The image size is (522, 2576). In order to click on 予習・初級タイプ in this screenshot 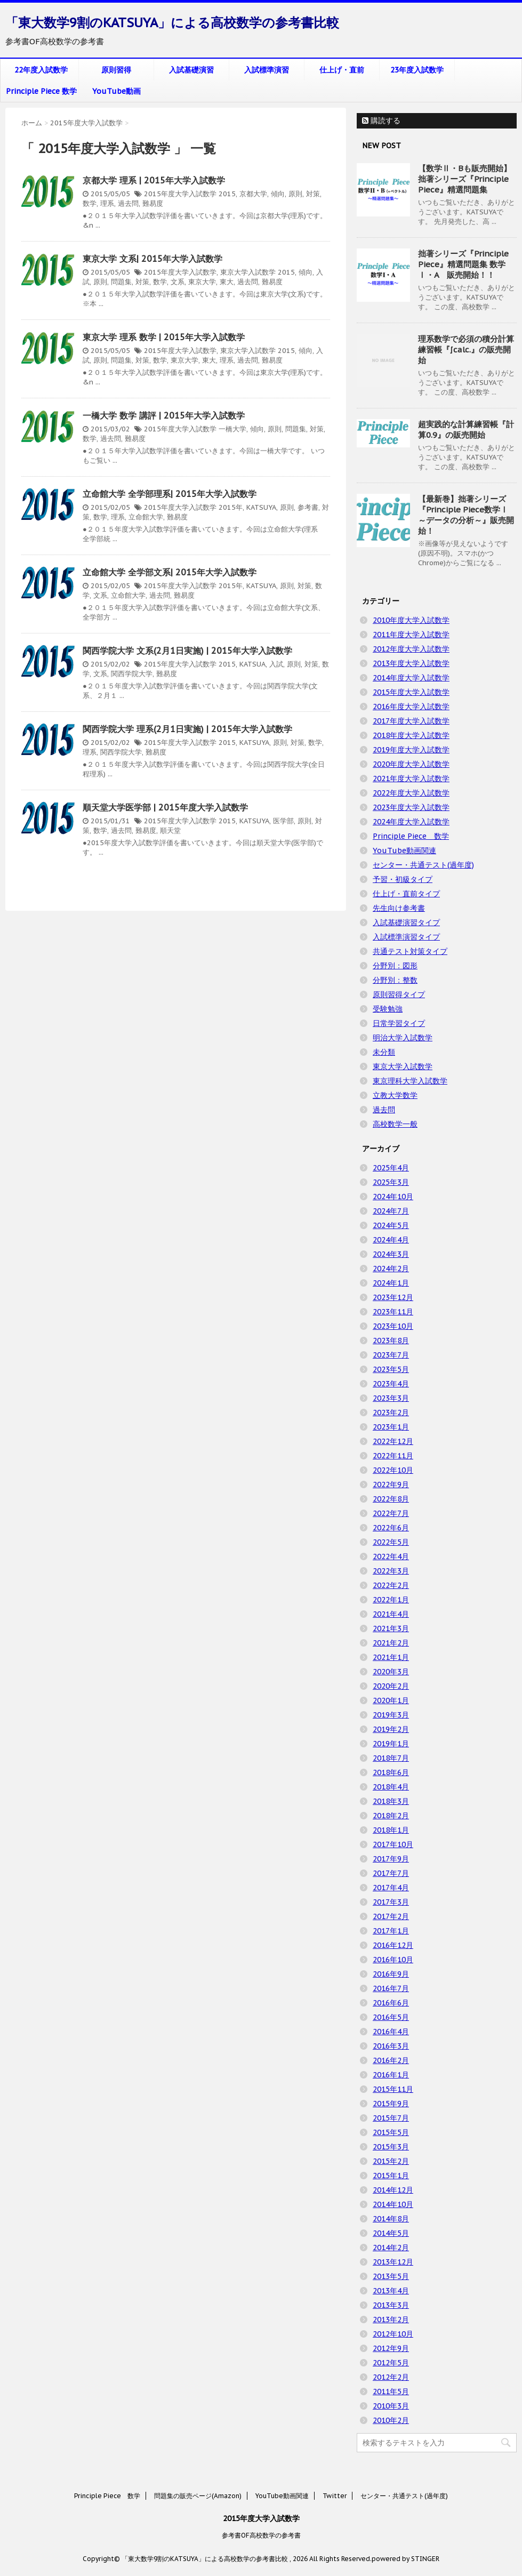, I will do `click(402, 879)`.